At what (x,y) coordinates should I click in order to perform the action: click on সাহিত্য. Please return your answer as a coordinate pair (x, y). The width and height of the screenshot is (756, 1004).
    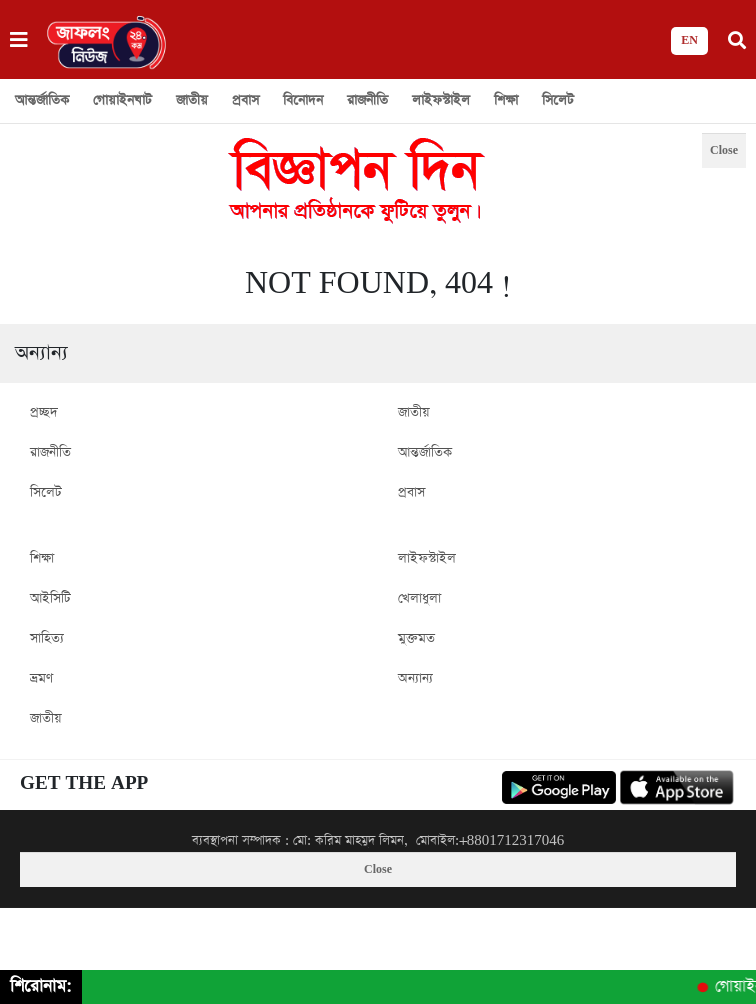
    Looking at the image, I should click on (47, 638).